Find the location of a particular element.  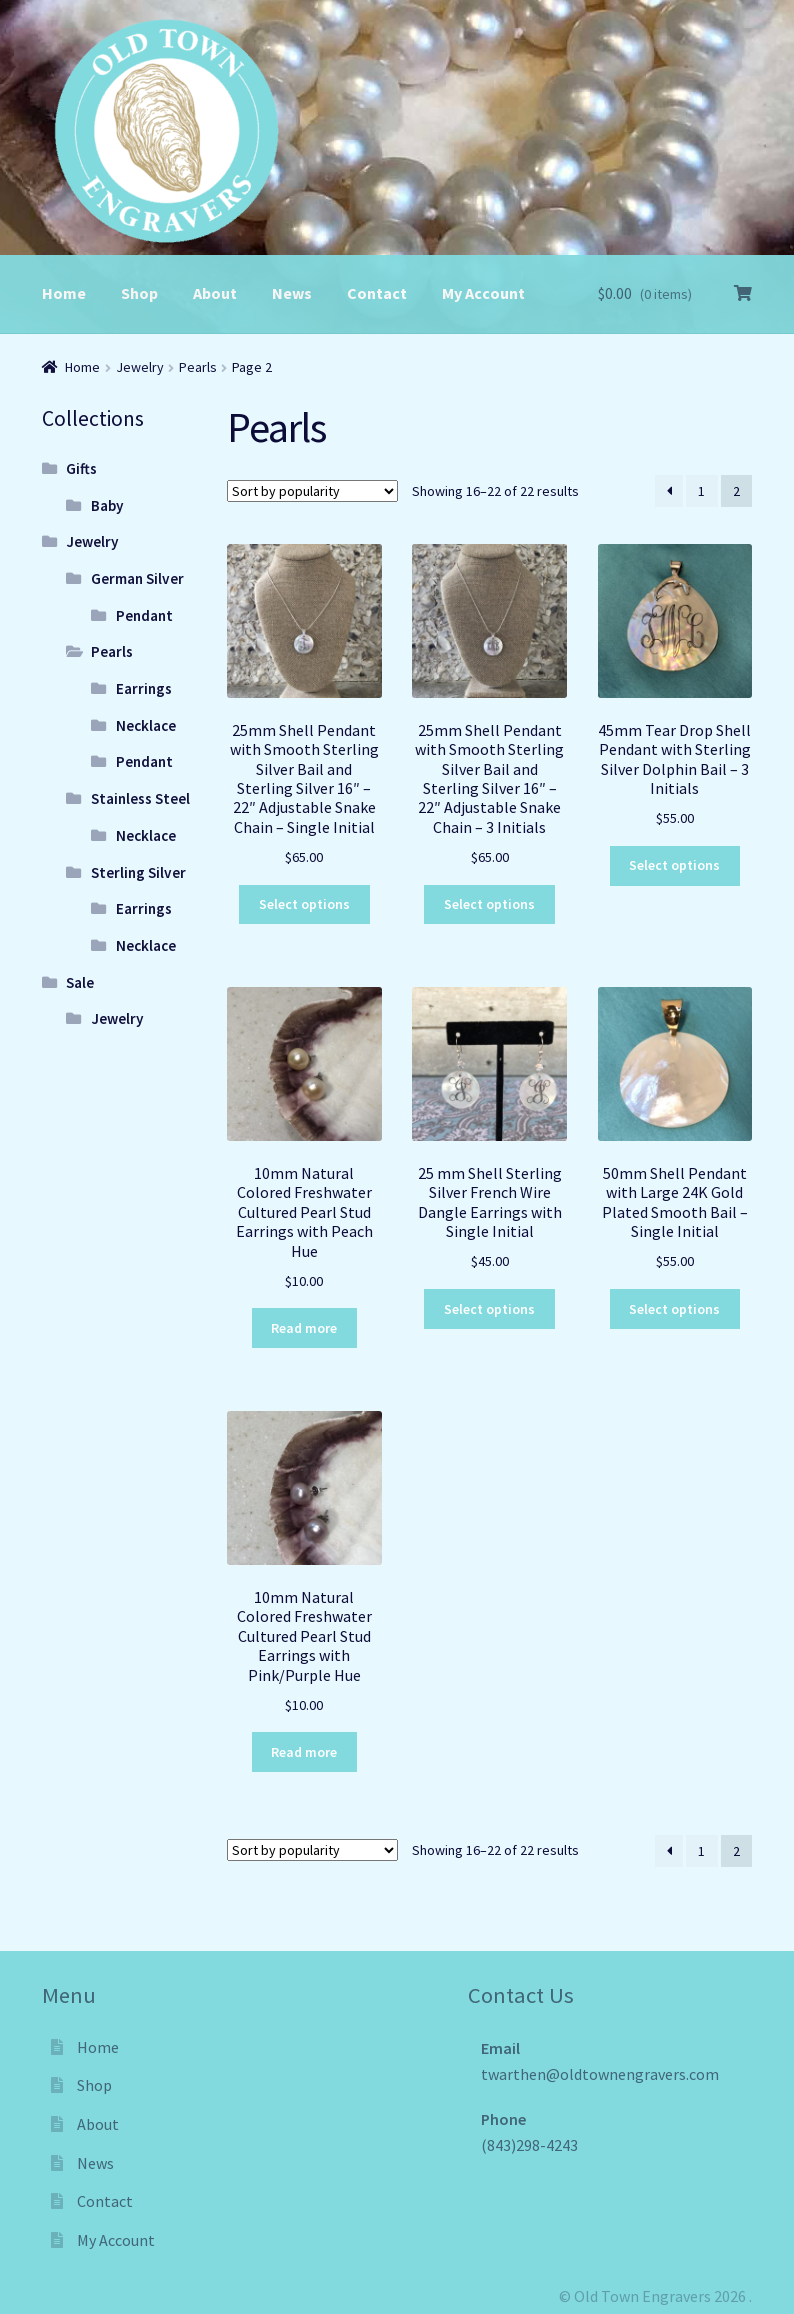

twarthen@oldtownengravers.com is located at coordinates (600, 2074).